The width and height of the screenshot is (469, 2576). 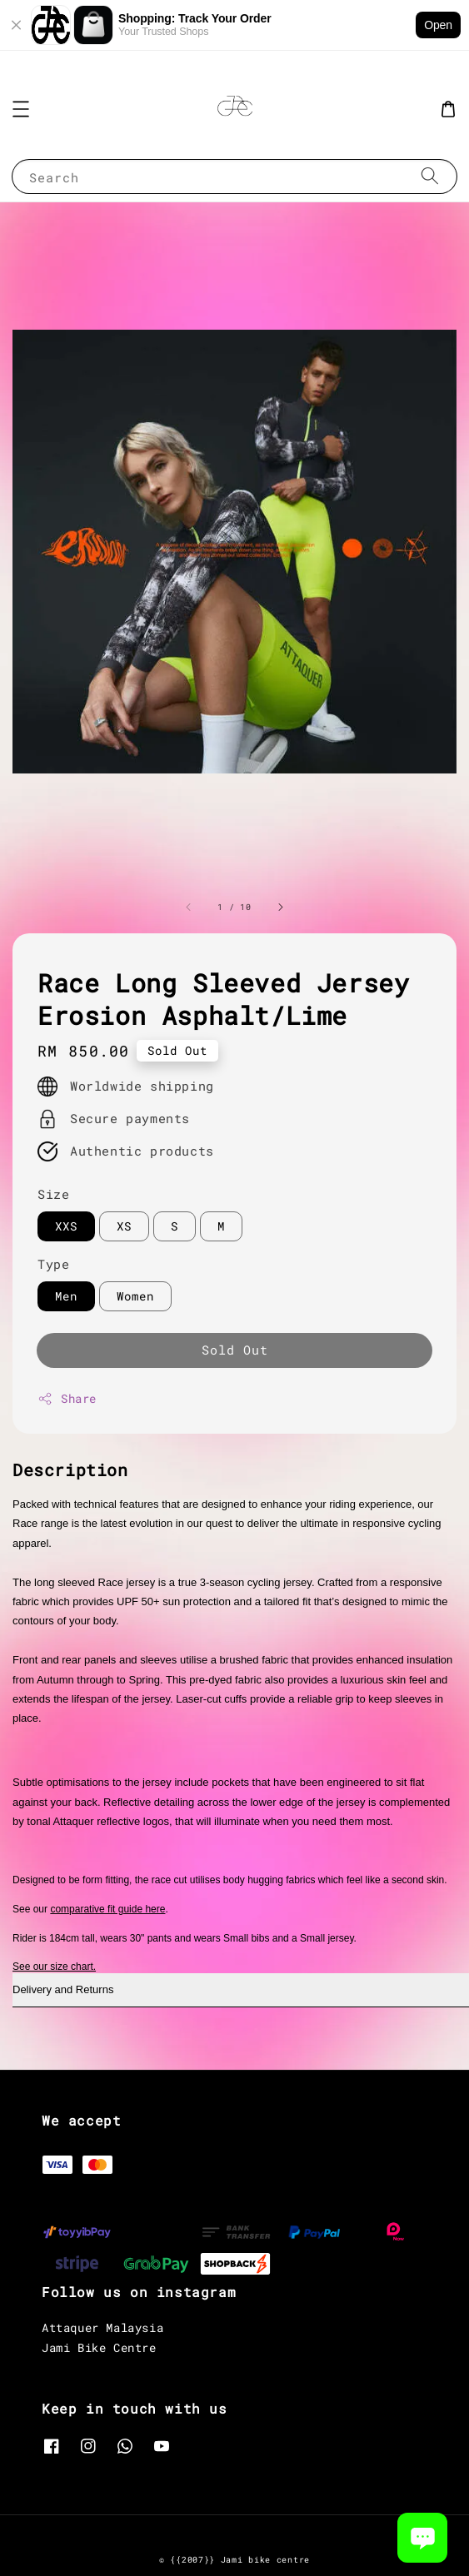 What do you see at coordinates (235, 1349) in the screenshot?
I see `Sold Out` at bounding box center [235, 1349].